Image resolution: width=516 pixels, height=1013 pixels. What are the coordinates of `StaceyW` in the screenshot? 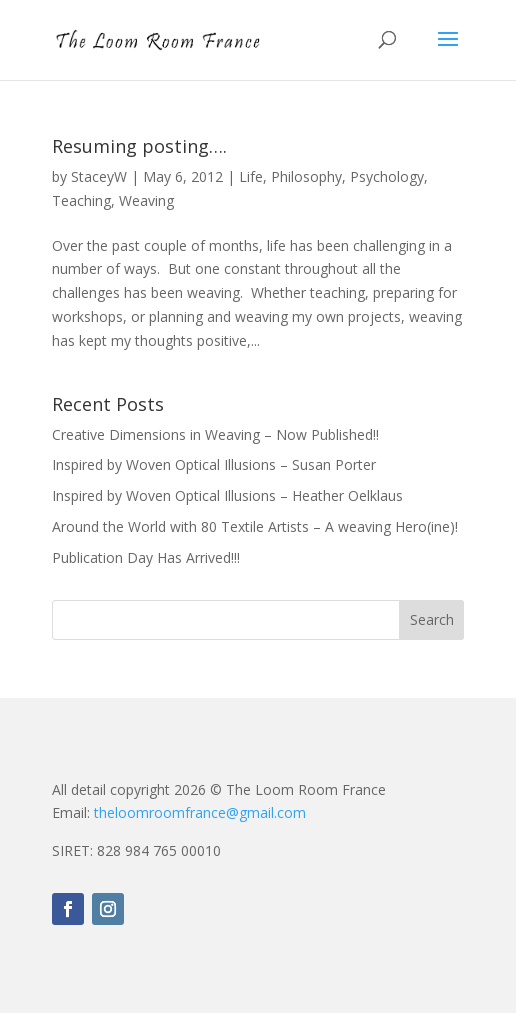 It's located at (99, 176).